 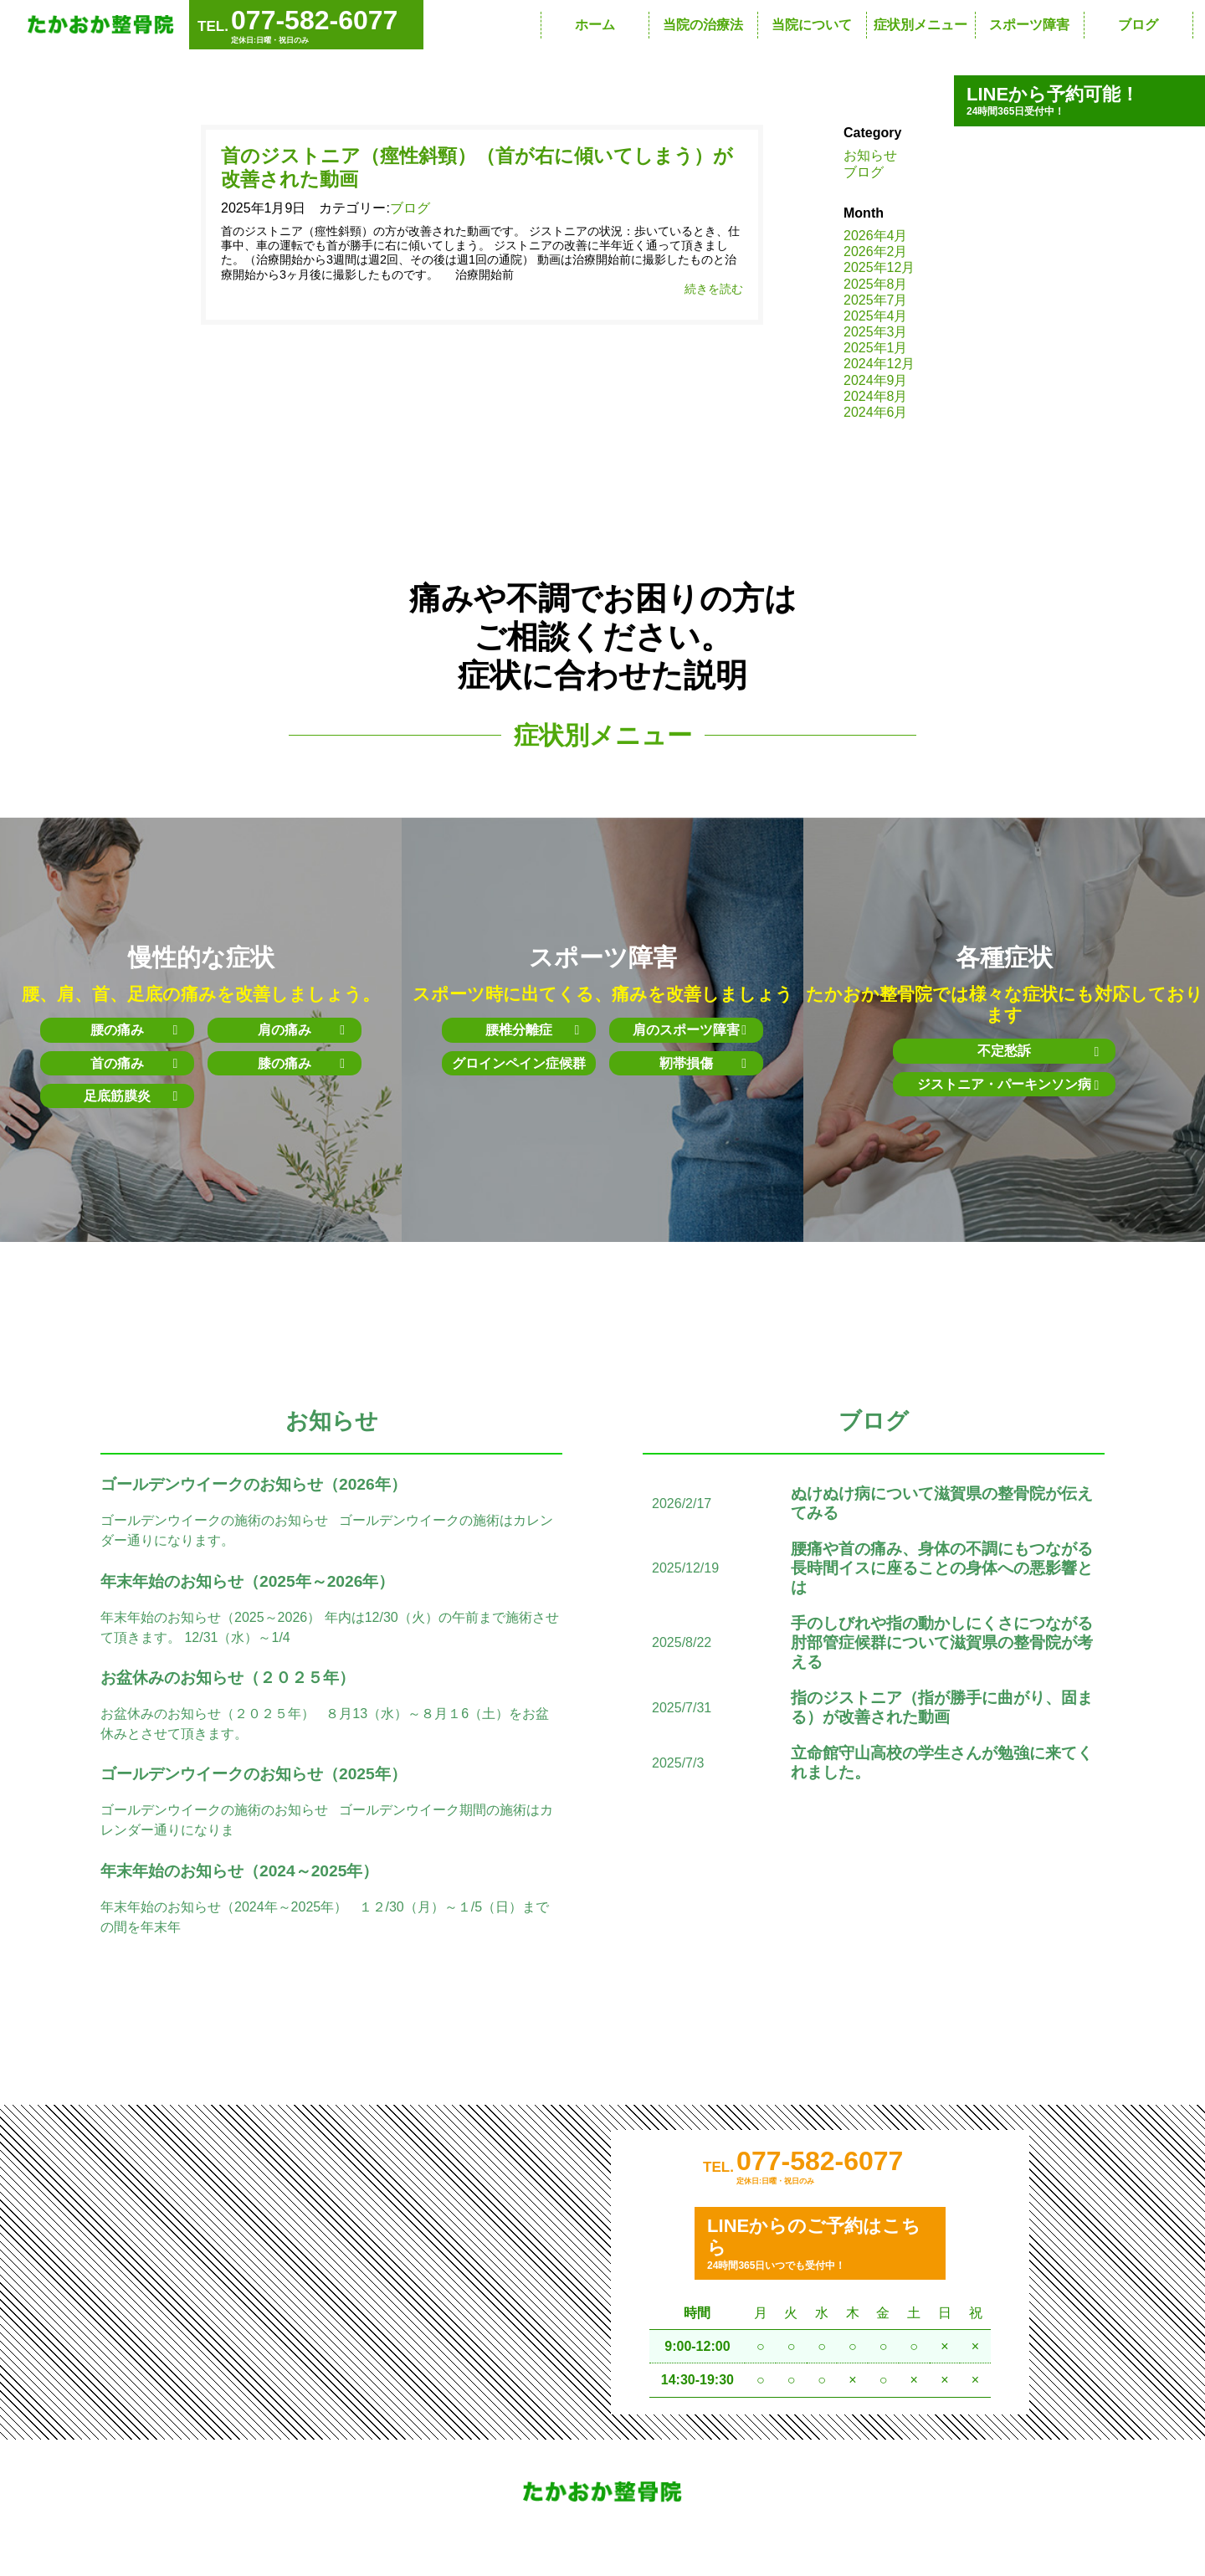 What do you see at coordinates (876, 251) in the screenshot?
I see `2026年2月` at bounding box center [876, 251].